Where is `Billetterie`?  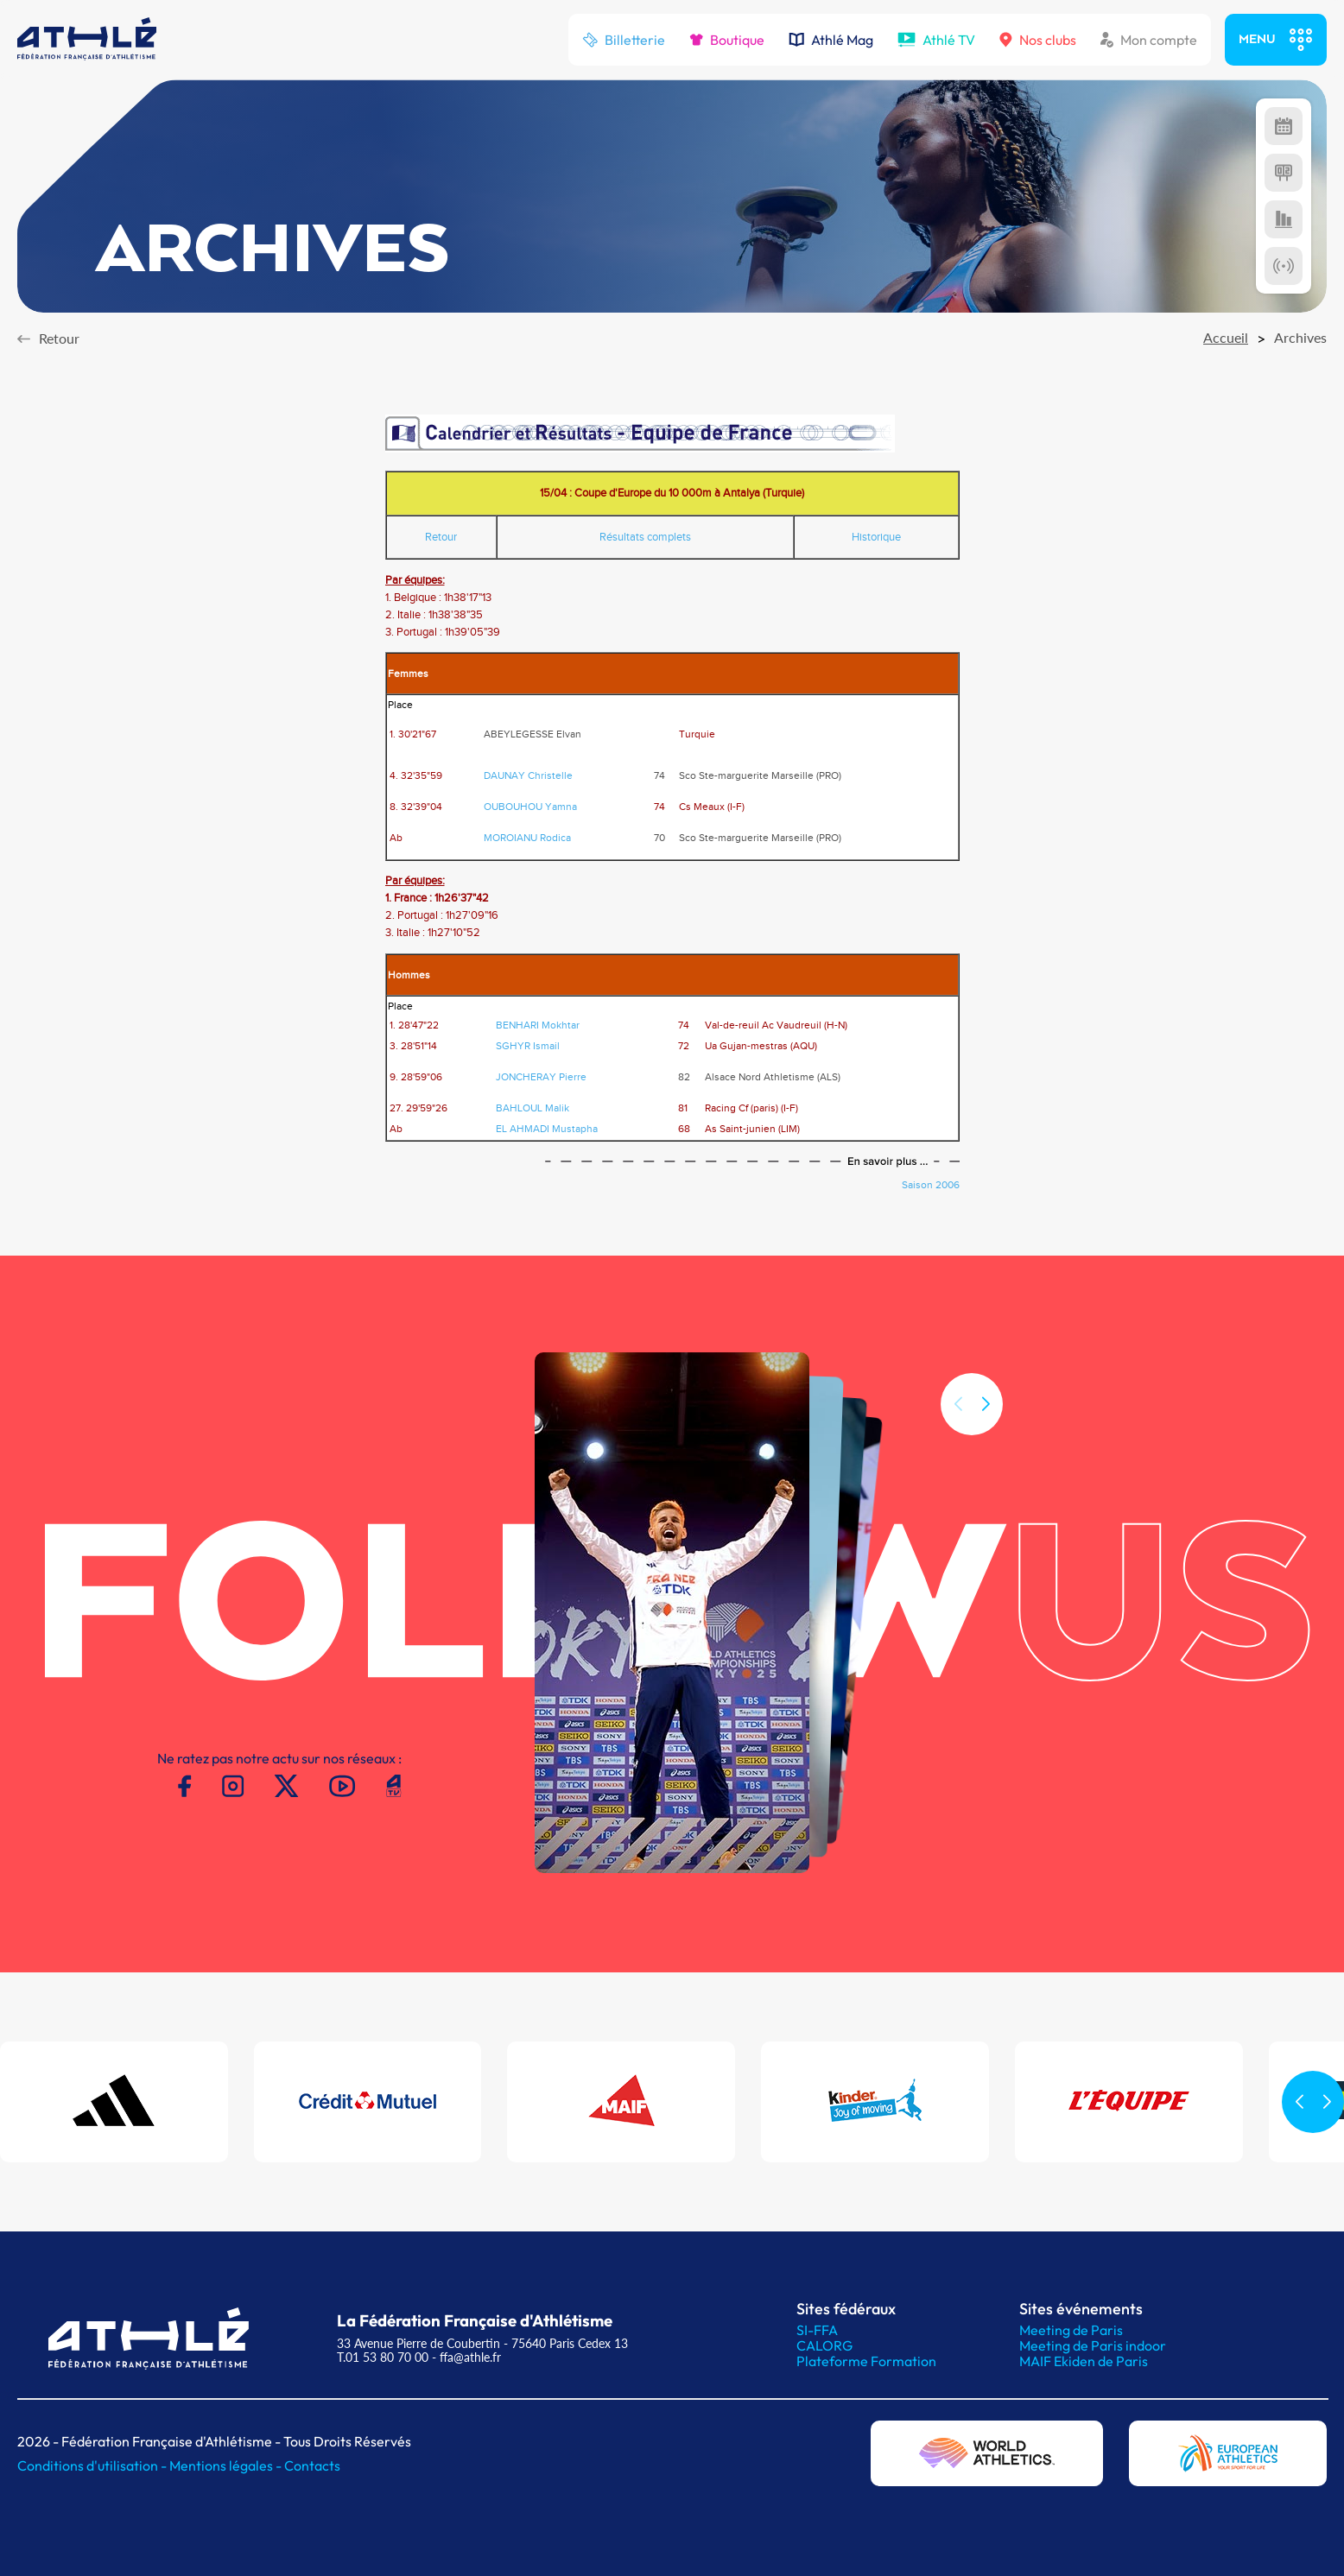 Billetterie is located at coordinates (623, 39).